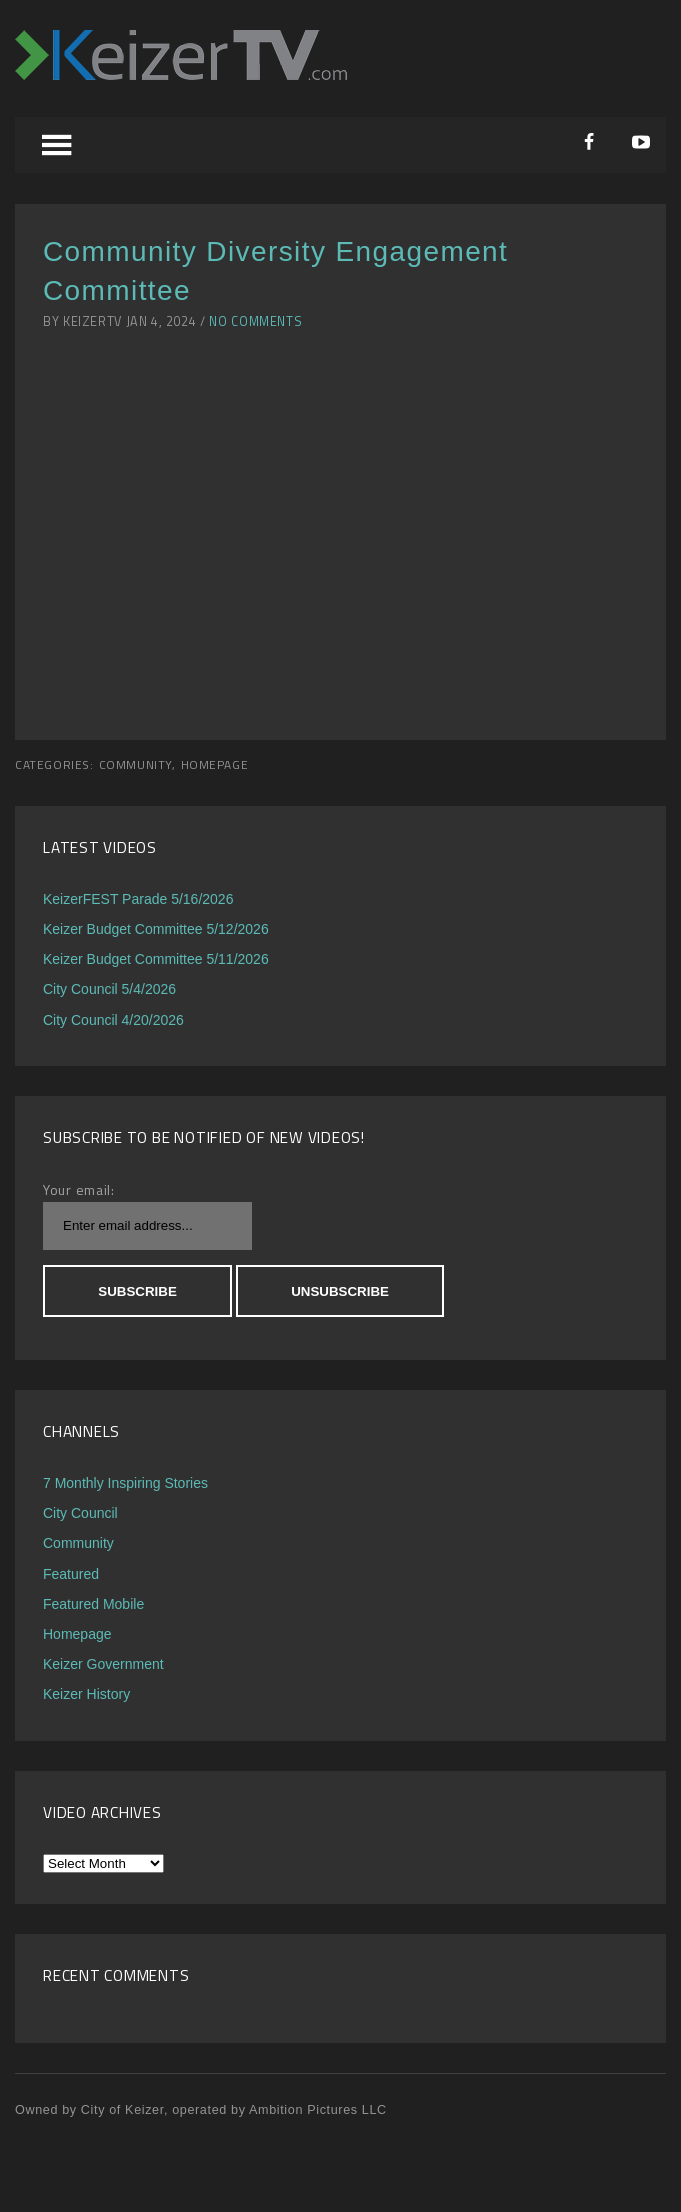  I want to click on Keizer Budget Committee 5/11/2026, so click(156, 959).